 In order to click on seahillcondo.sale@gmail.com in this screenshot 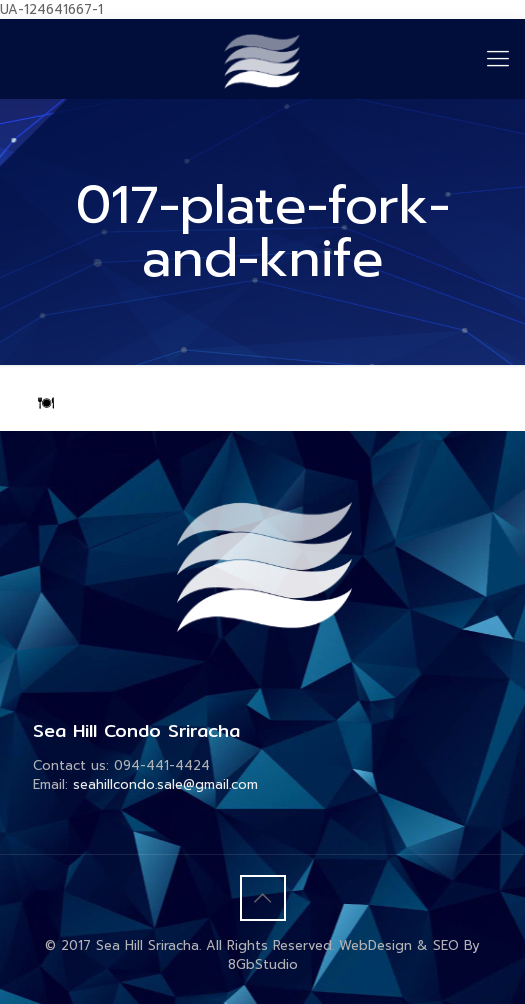, I will do `click(165, 784)`.